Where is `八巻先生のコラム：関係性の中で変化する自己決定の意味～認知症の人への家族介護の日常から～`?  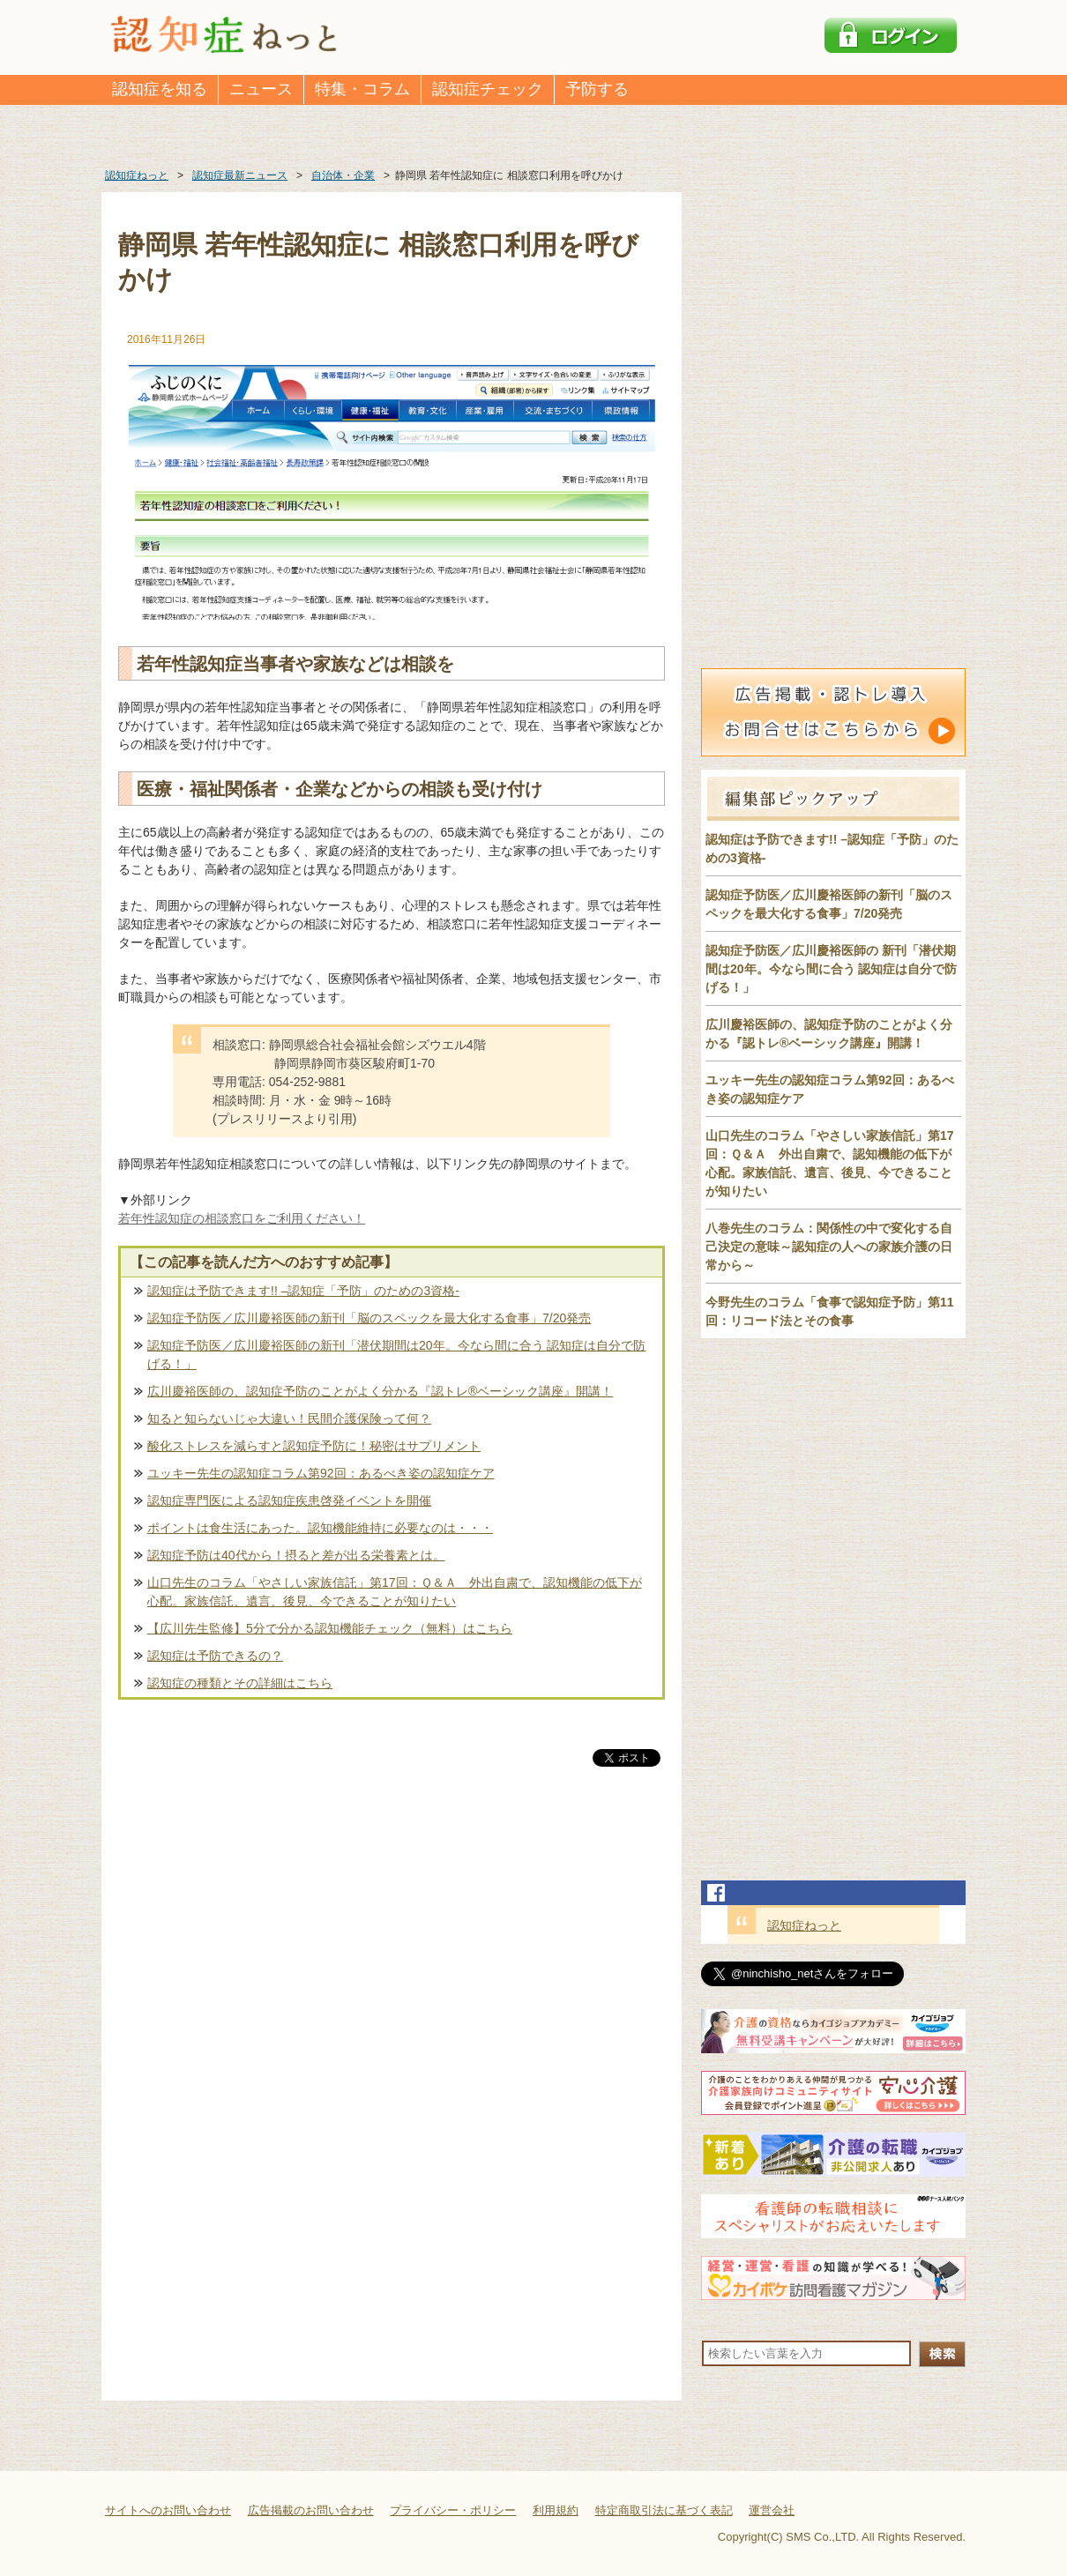
八巻先生のコラム：関係性の中で変化する自己決定の意味～認知症の人への家族介護の日常から～ is located at coordinates (828, 1246).